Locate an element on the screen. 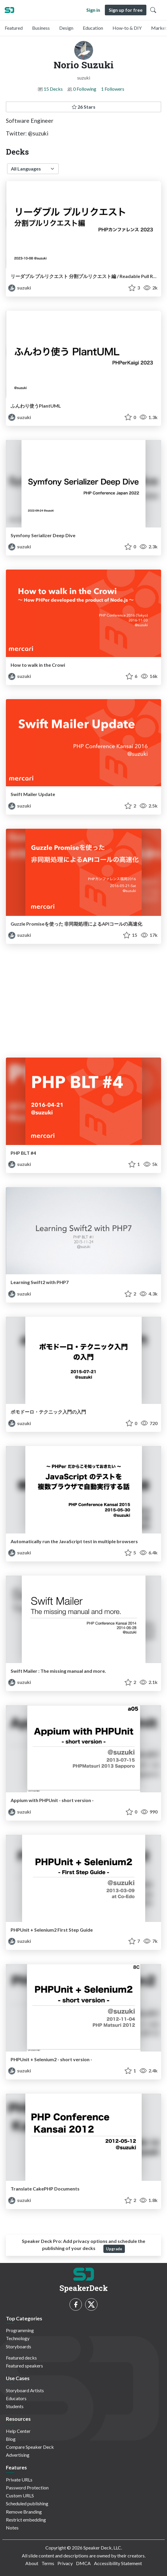  Educators is located at coordinates (16, 2398).